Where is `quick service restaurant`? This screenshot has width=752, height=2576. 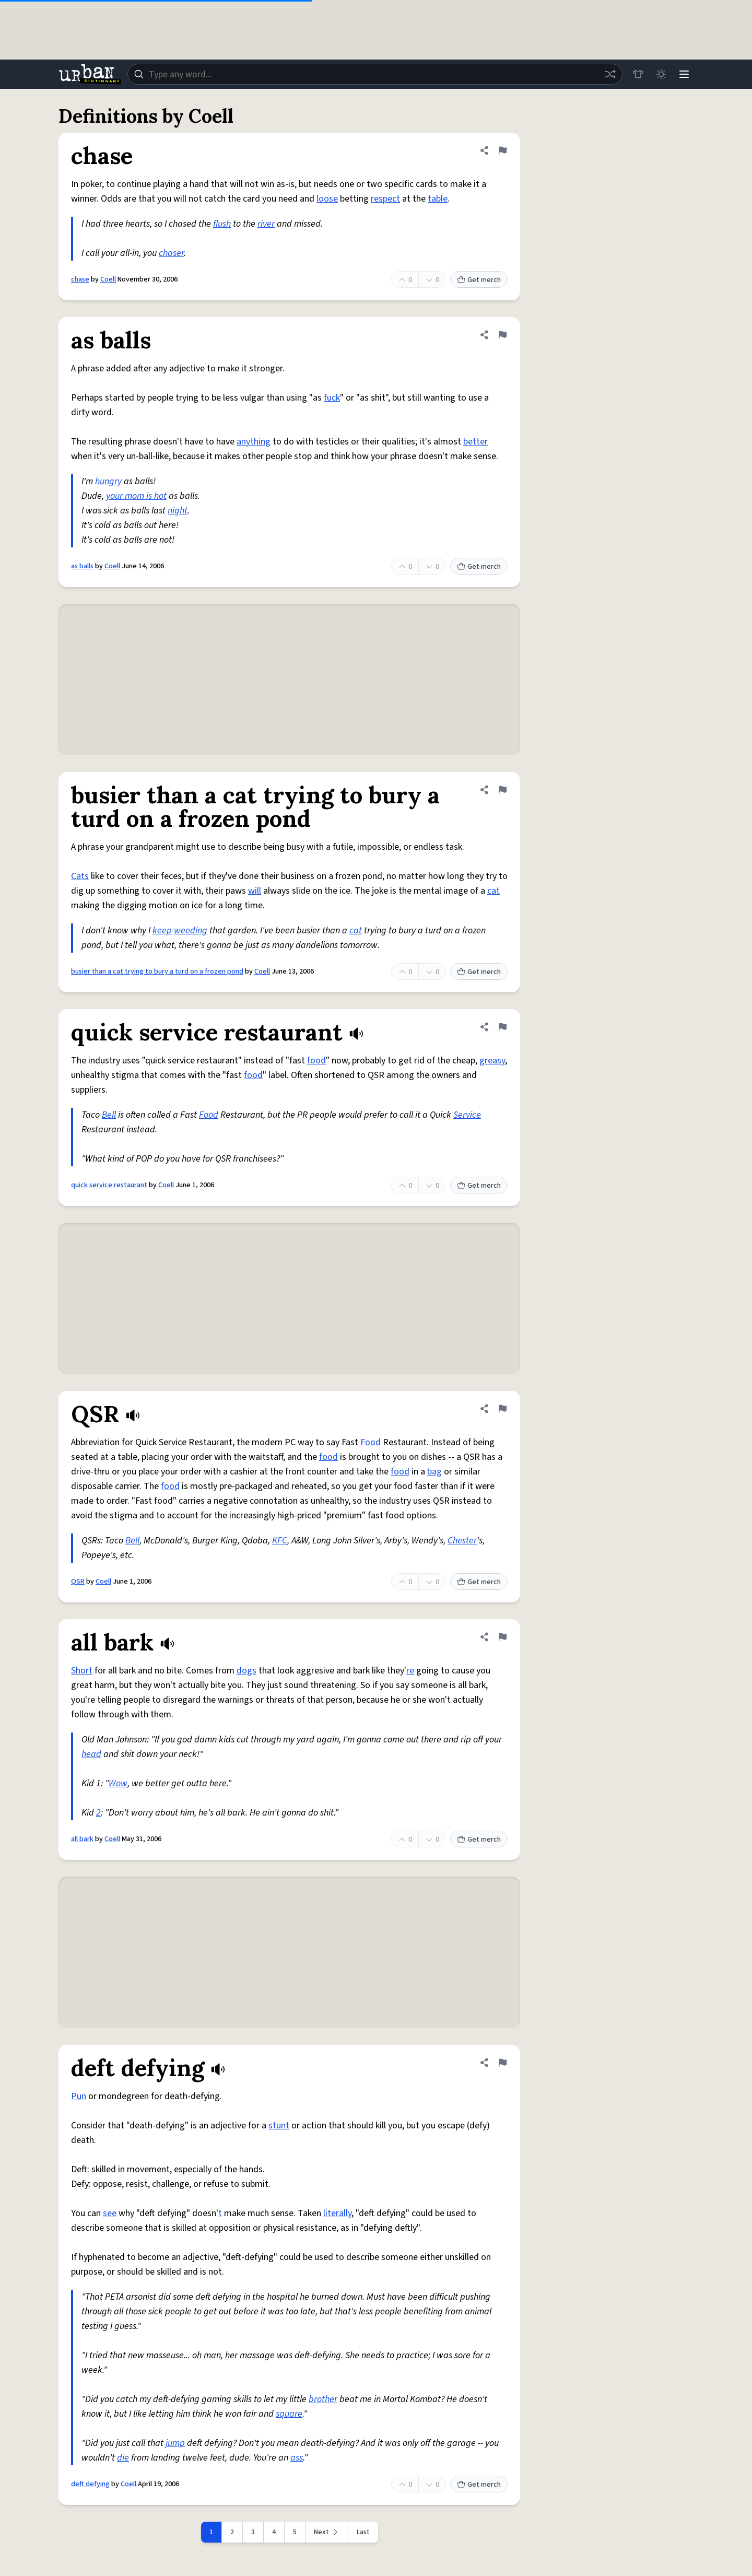 quick service restaurant is located at coordinates (109, 1185).